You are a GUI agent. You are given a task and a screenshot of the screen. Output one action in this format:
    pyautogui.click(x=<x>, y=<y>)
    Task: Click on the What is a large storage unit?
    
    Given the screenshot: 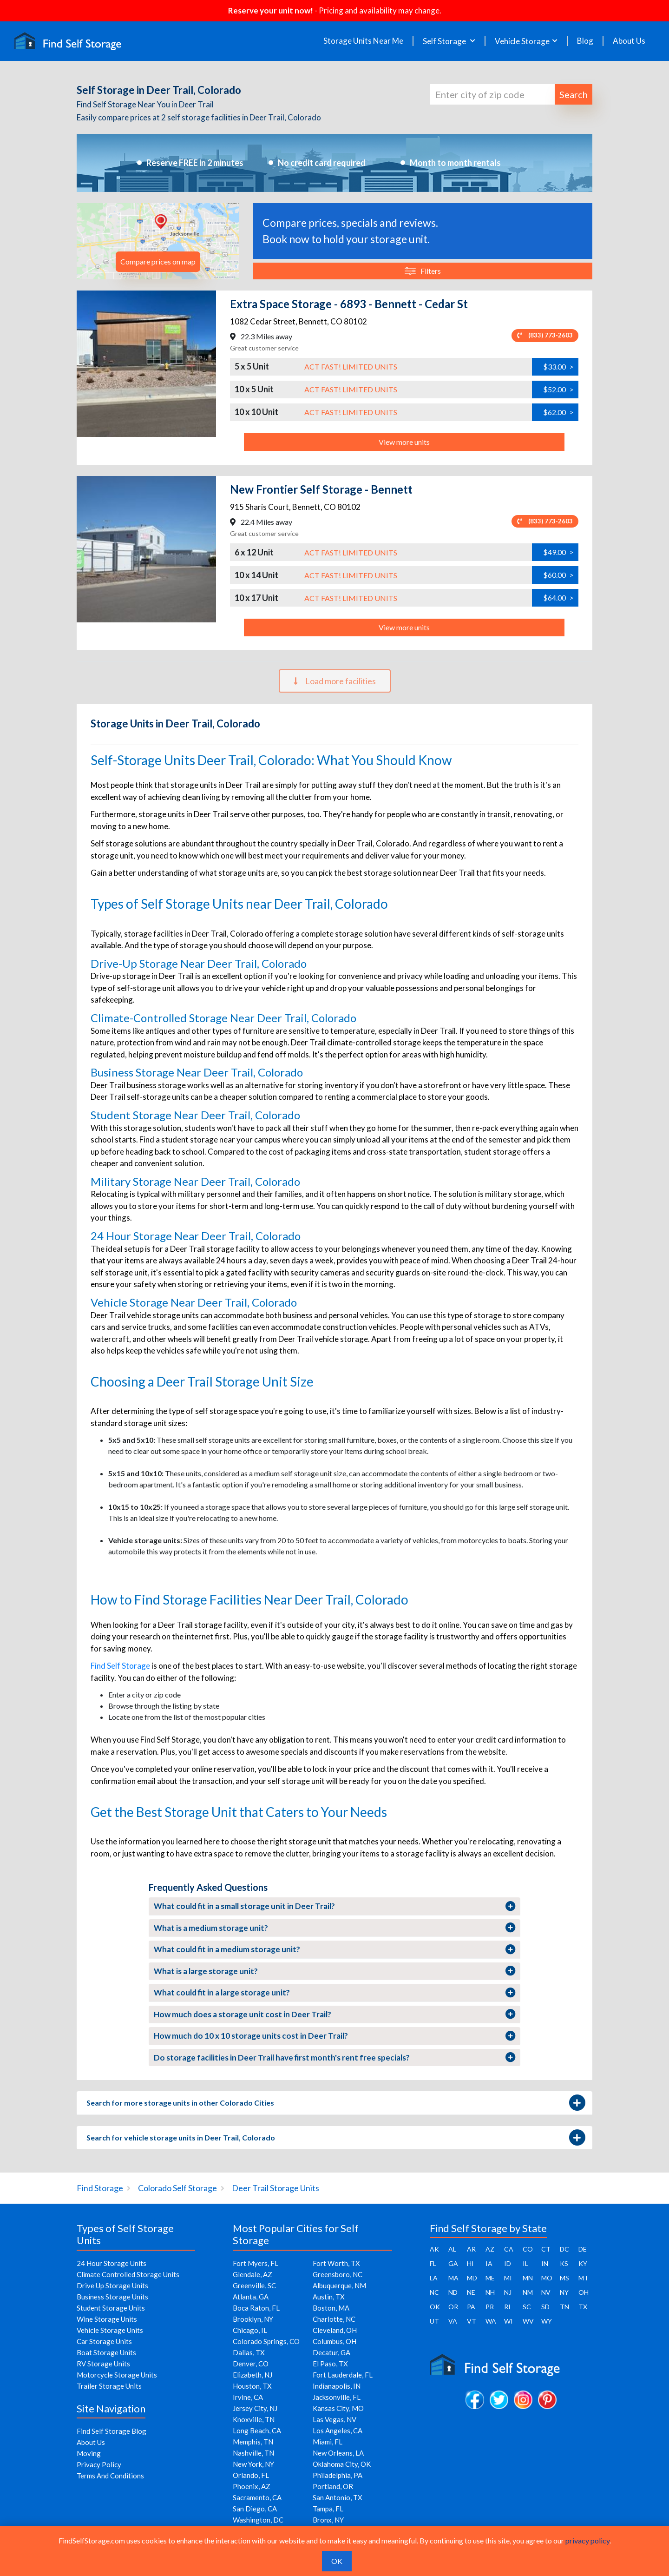 What is the action you would take?
    pyautogui.click(x=335, y=1971)
    